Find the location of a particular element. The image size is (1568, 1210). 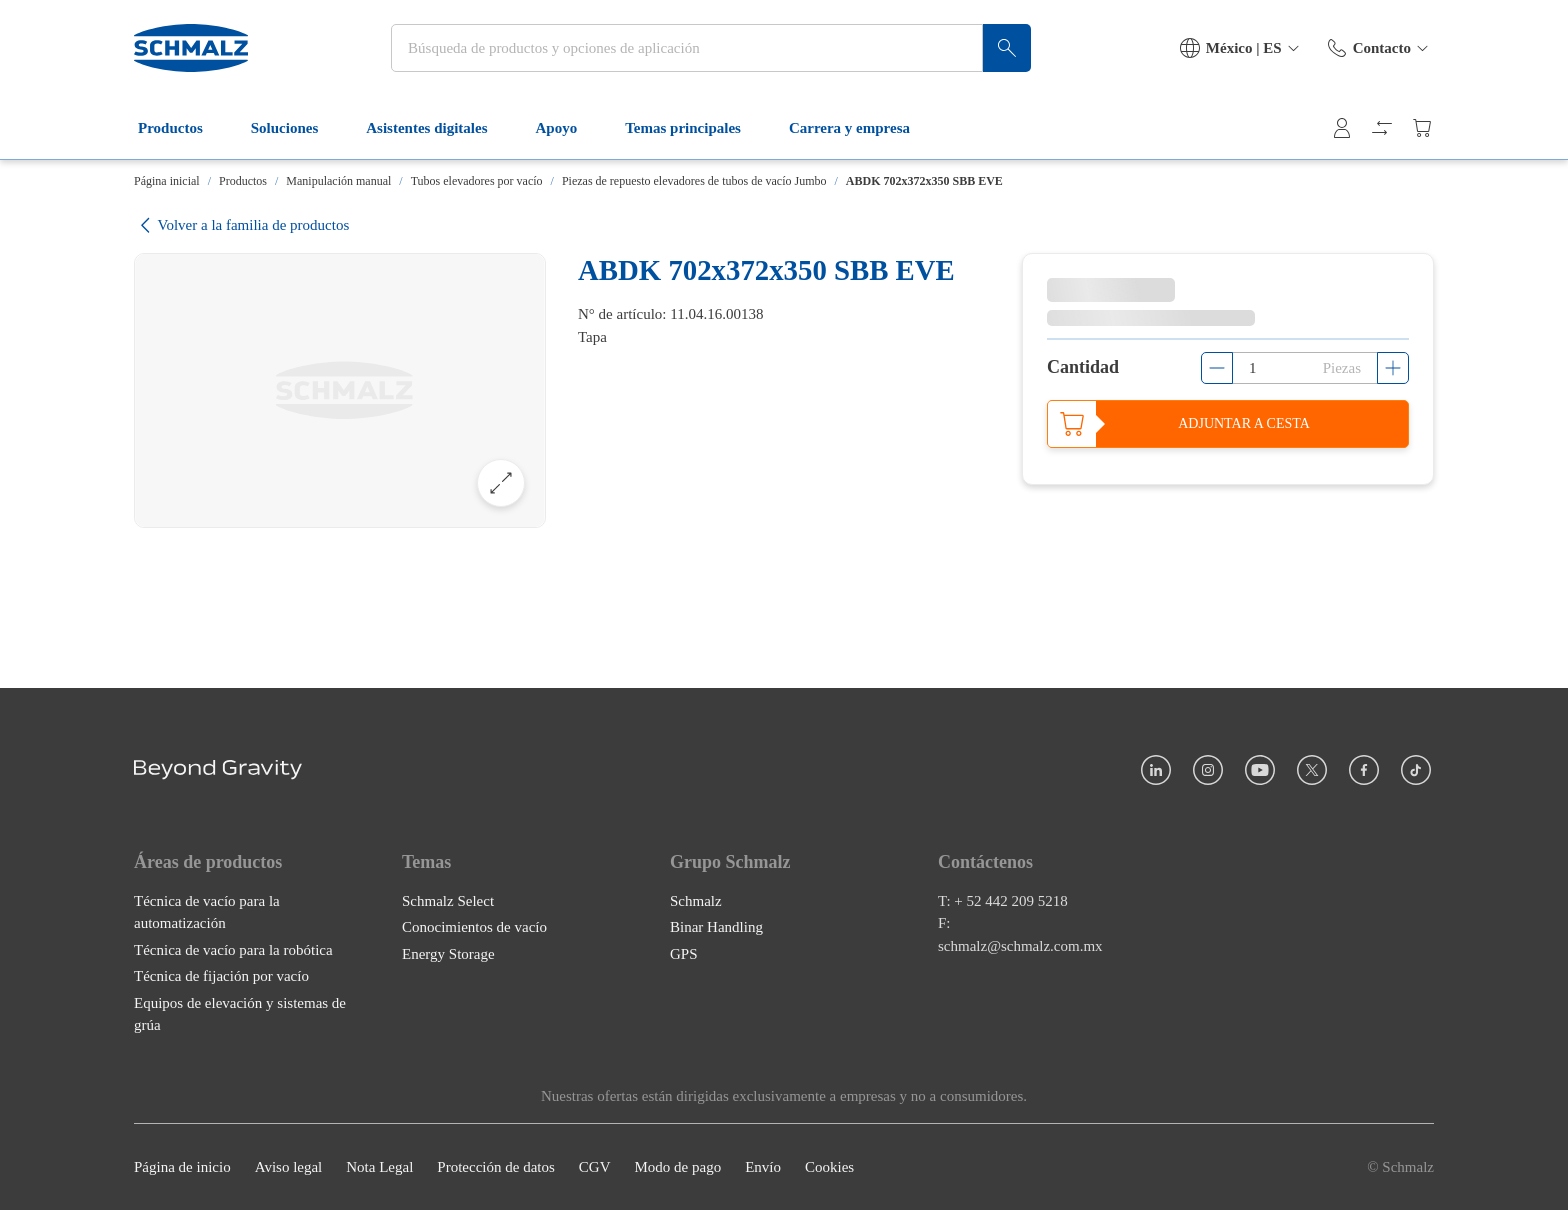

Apoyo is located at coordinates (569, 128).